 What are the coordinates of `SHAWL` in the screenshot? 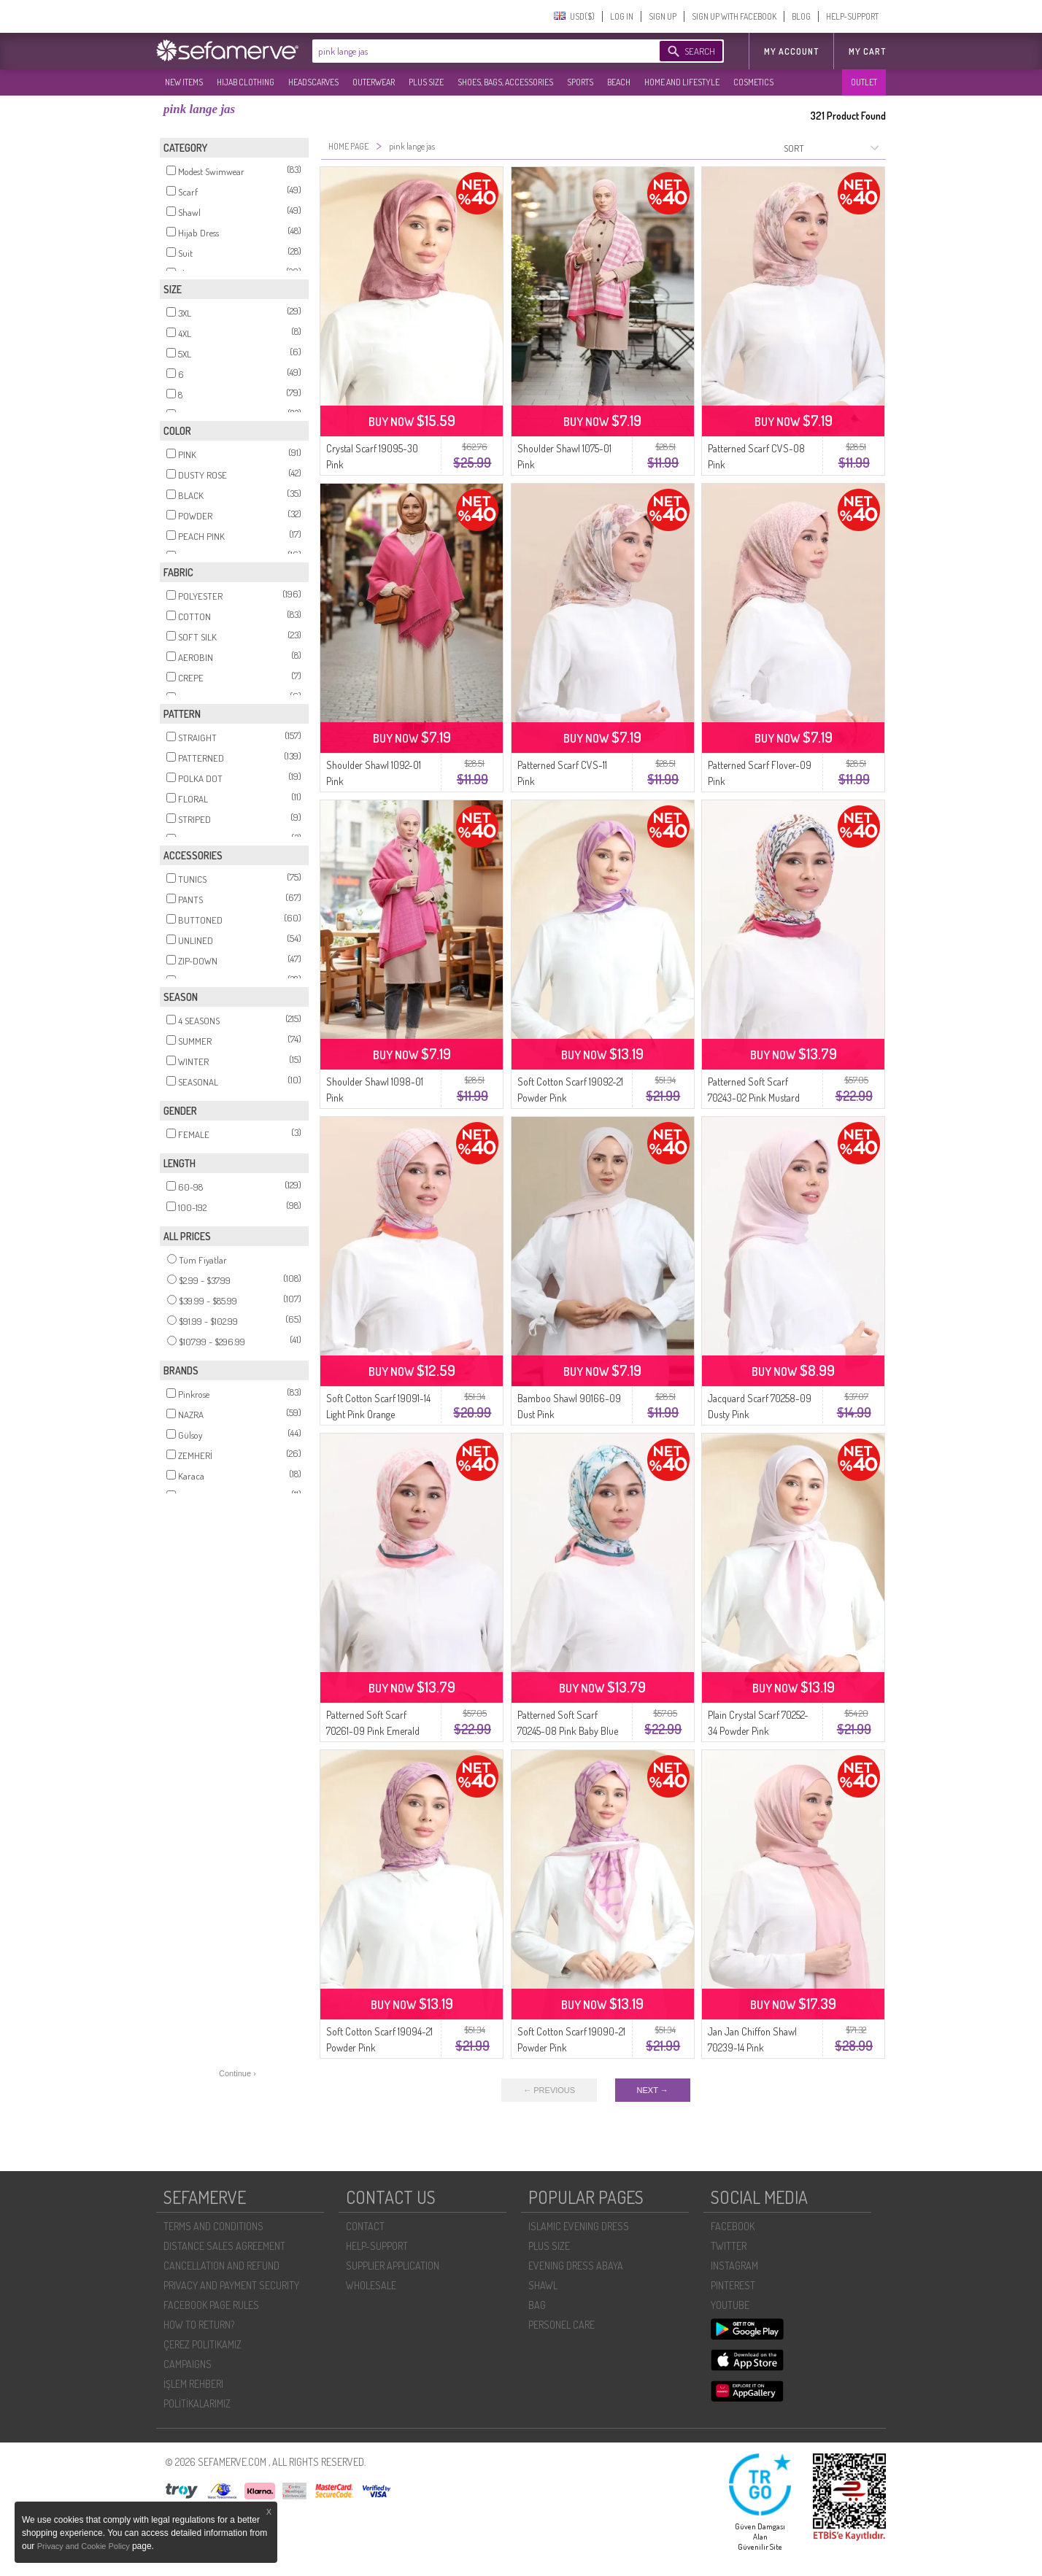 It's located at (542, 2285).